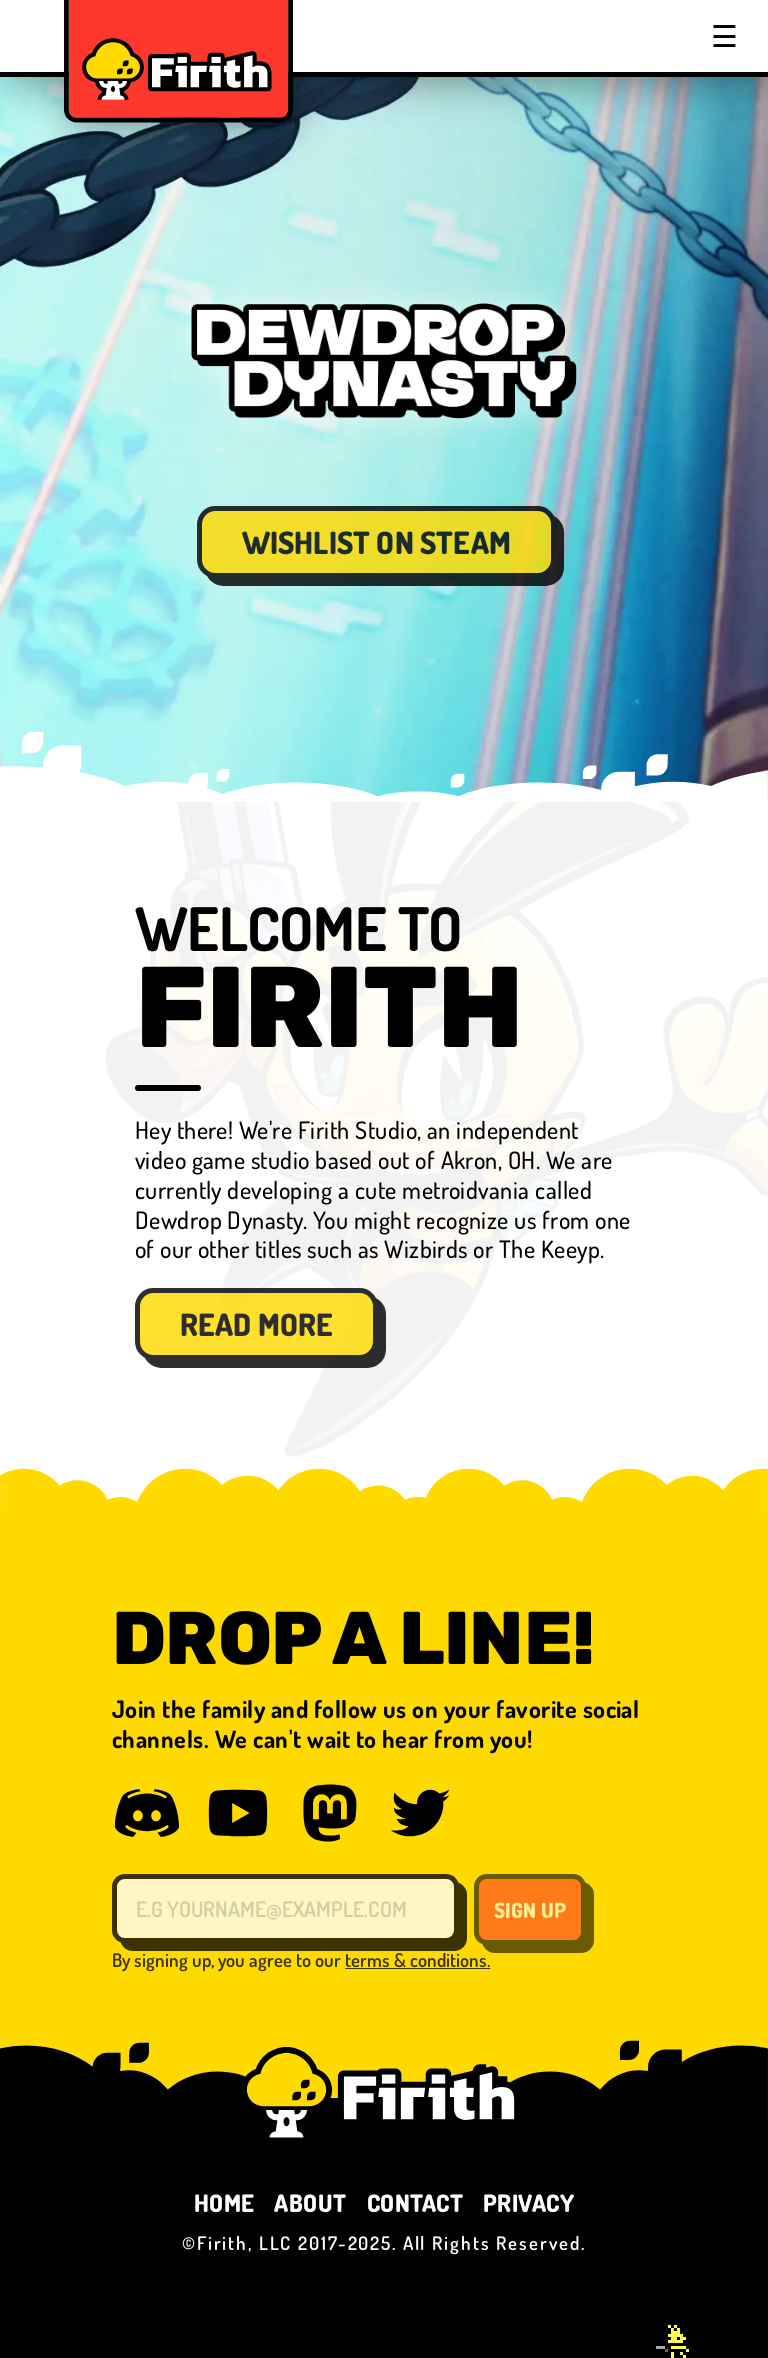 The width and height of the screenshot is (768, 2358). Describe the element at coordinates (417, 1959) in the screenshot. I see `terms & conditions.` at that location.